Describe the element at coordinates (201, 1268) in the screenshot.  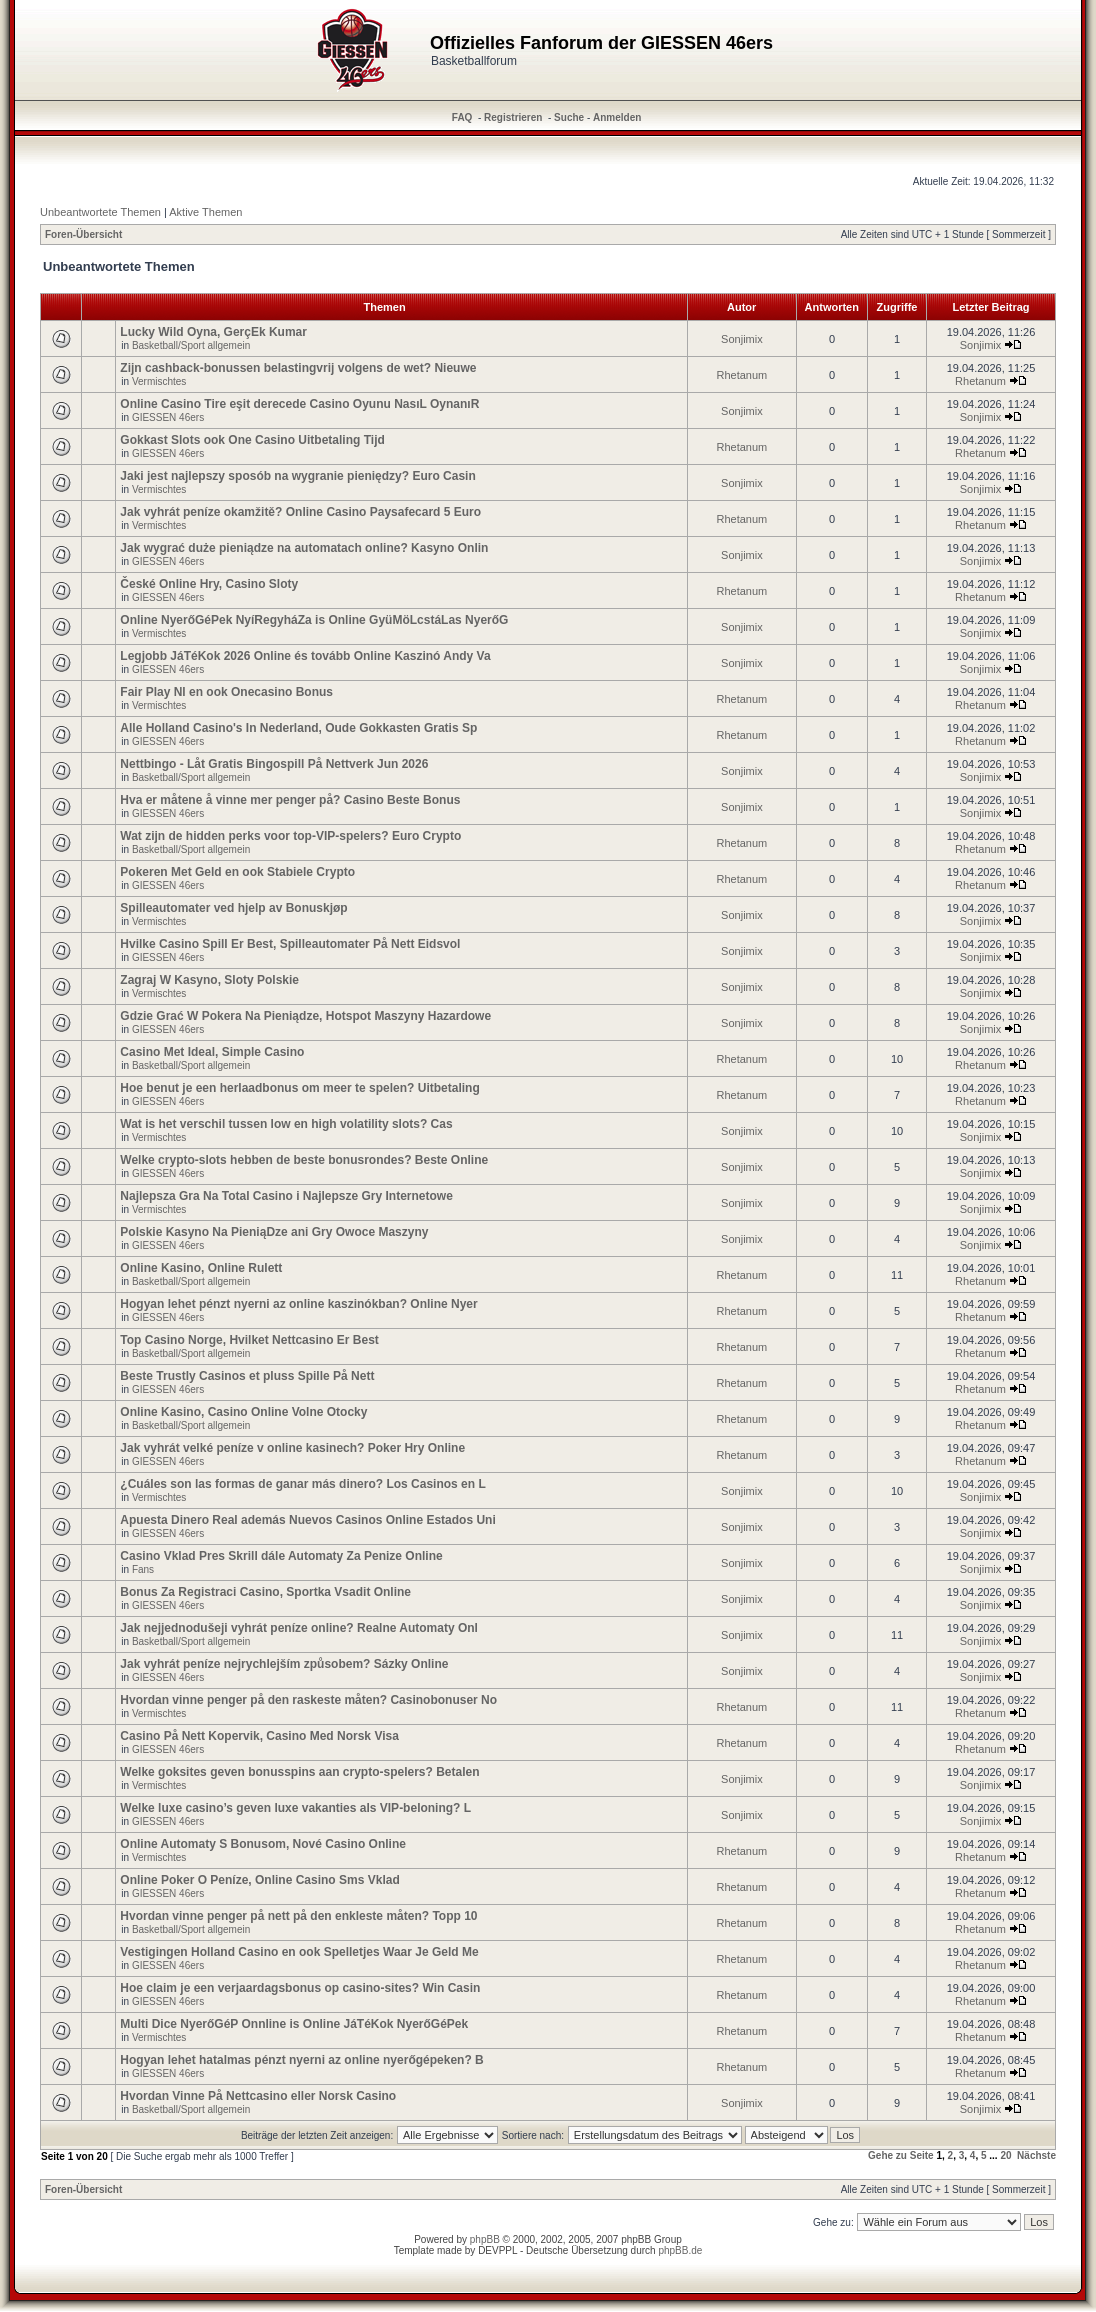
I see `Online Kasino, Online Rulett` at that location.